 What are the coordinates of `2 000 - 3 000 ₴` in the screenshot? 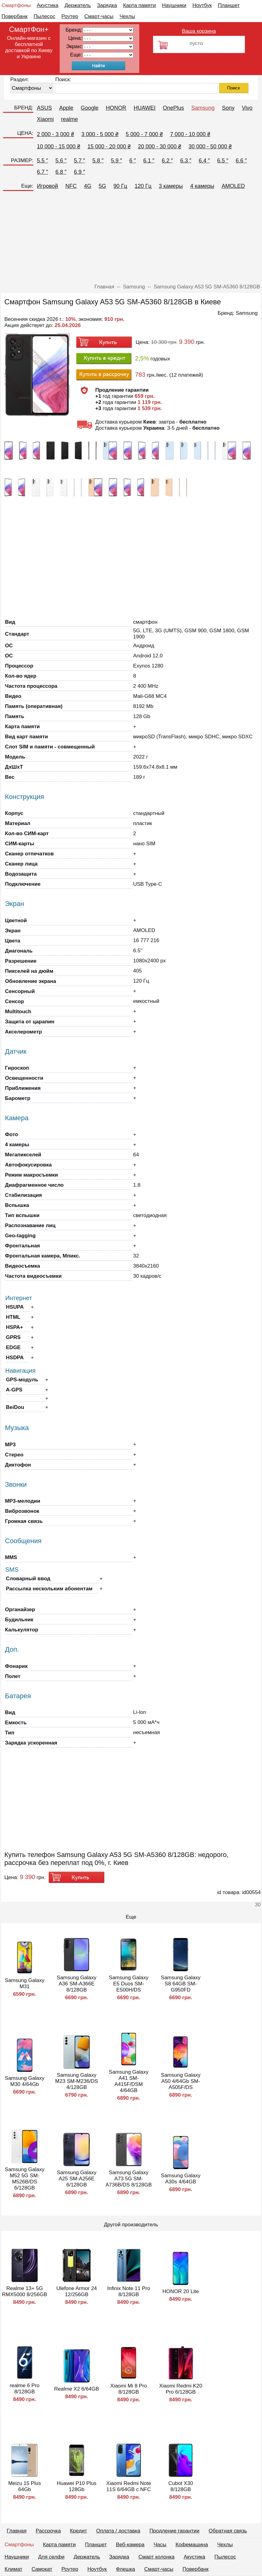 It's located at (55, 134).